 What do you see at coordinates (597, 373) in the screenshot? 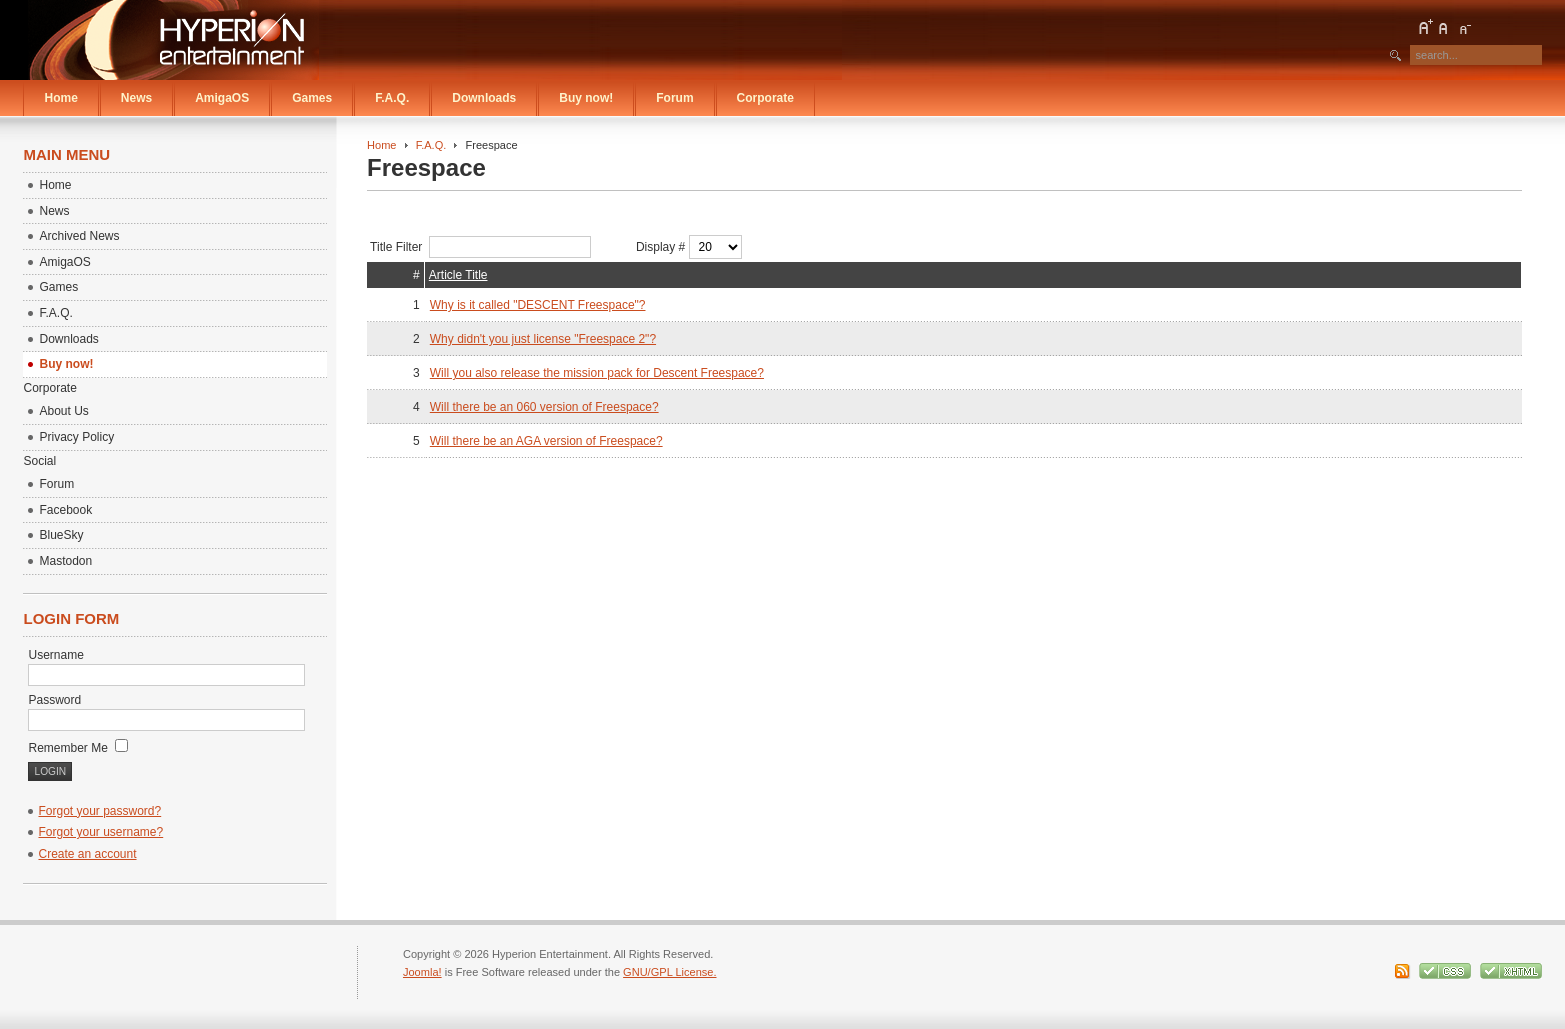
I see `Will you also release the mission pack for Descent Freespace?` at bounding box center [597, 373].